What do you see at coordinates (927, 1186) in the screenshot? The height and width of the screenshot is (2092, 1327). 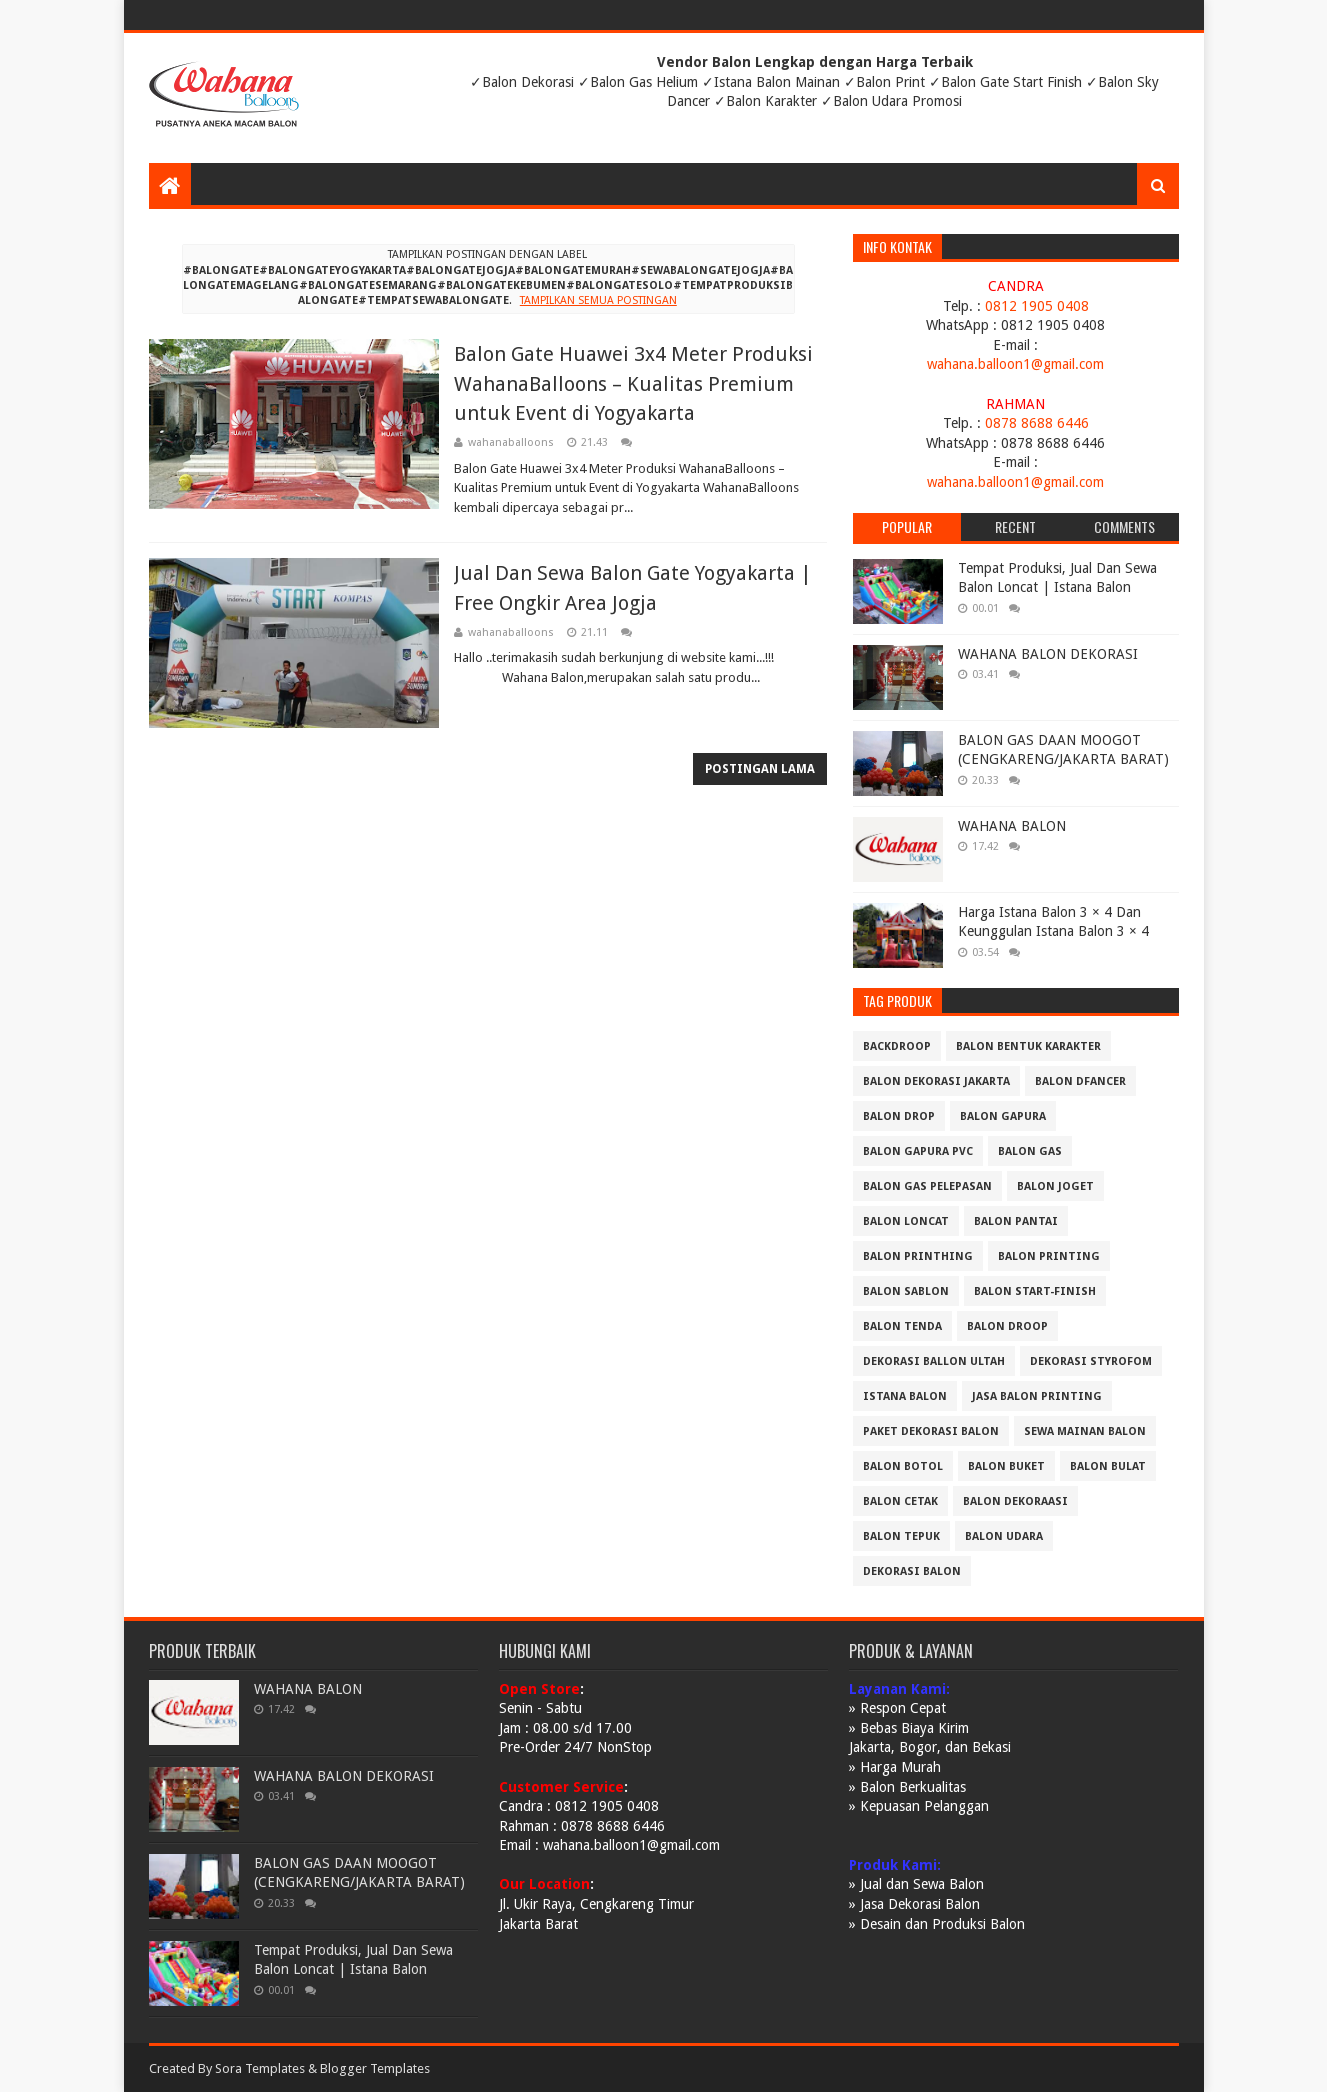 I see `BALON GAS PELEPASAN` at bounding box center [927, 1186].